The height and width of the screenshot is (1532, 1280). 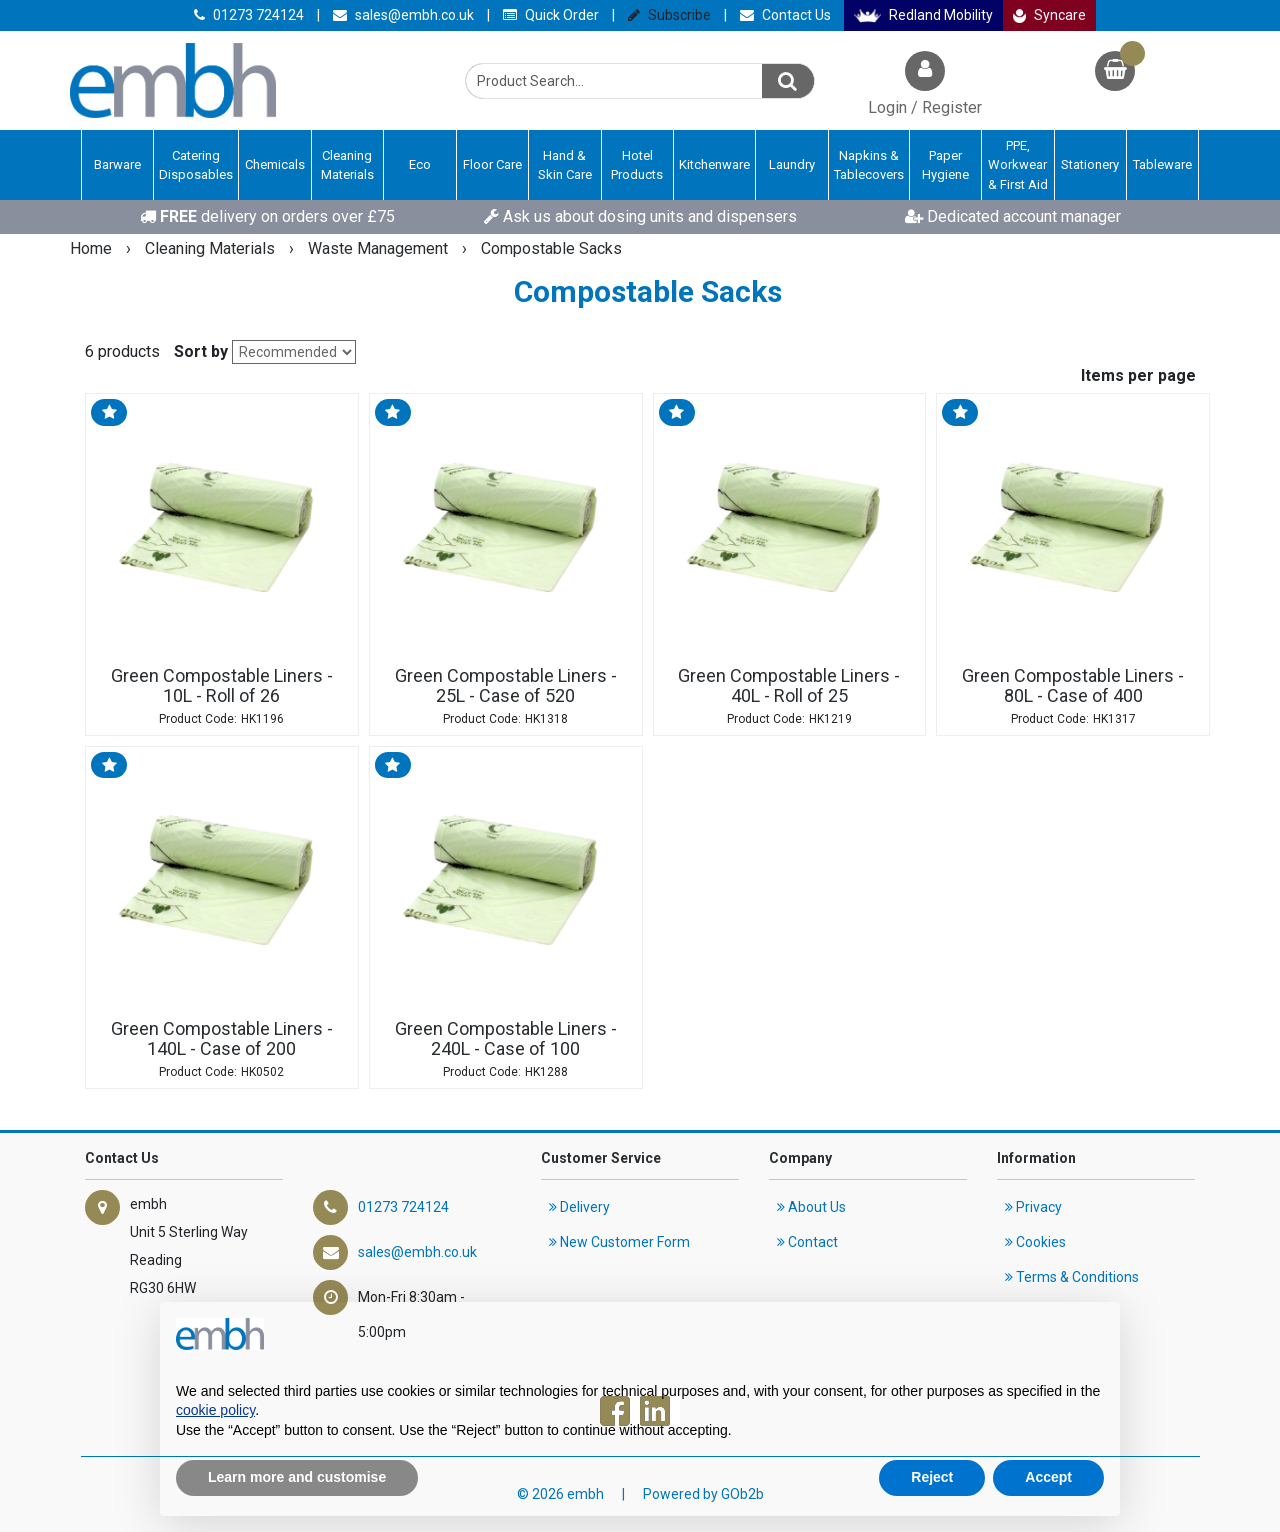 I want to click on Accept [button], so click(x=1048, y=1477).